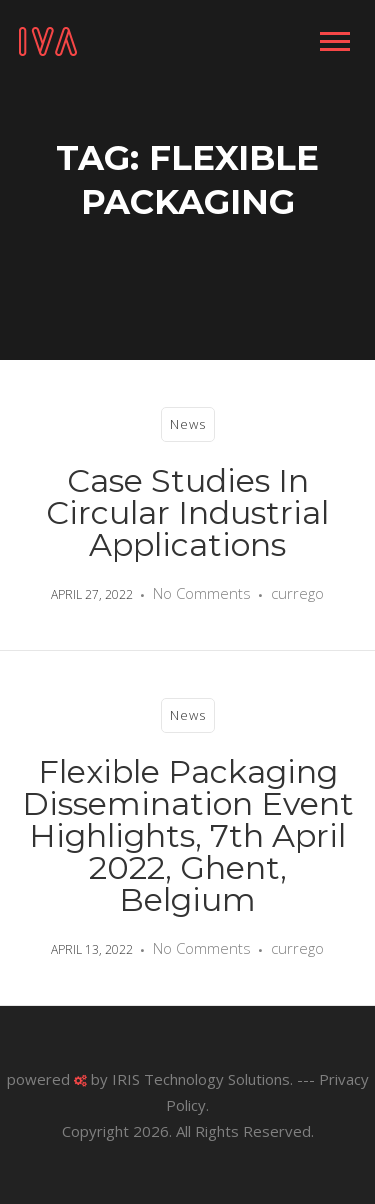 The image size is (375, 1204). I want to click on News, so click(188, 424).